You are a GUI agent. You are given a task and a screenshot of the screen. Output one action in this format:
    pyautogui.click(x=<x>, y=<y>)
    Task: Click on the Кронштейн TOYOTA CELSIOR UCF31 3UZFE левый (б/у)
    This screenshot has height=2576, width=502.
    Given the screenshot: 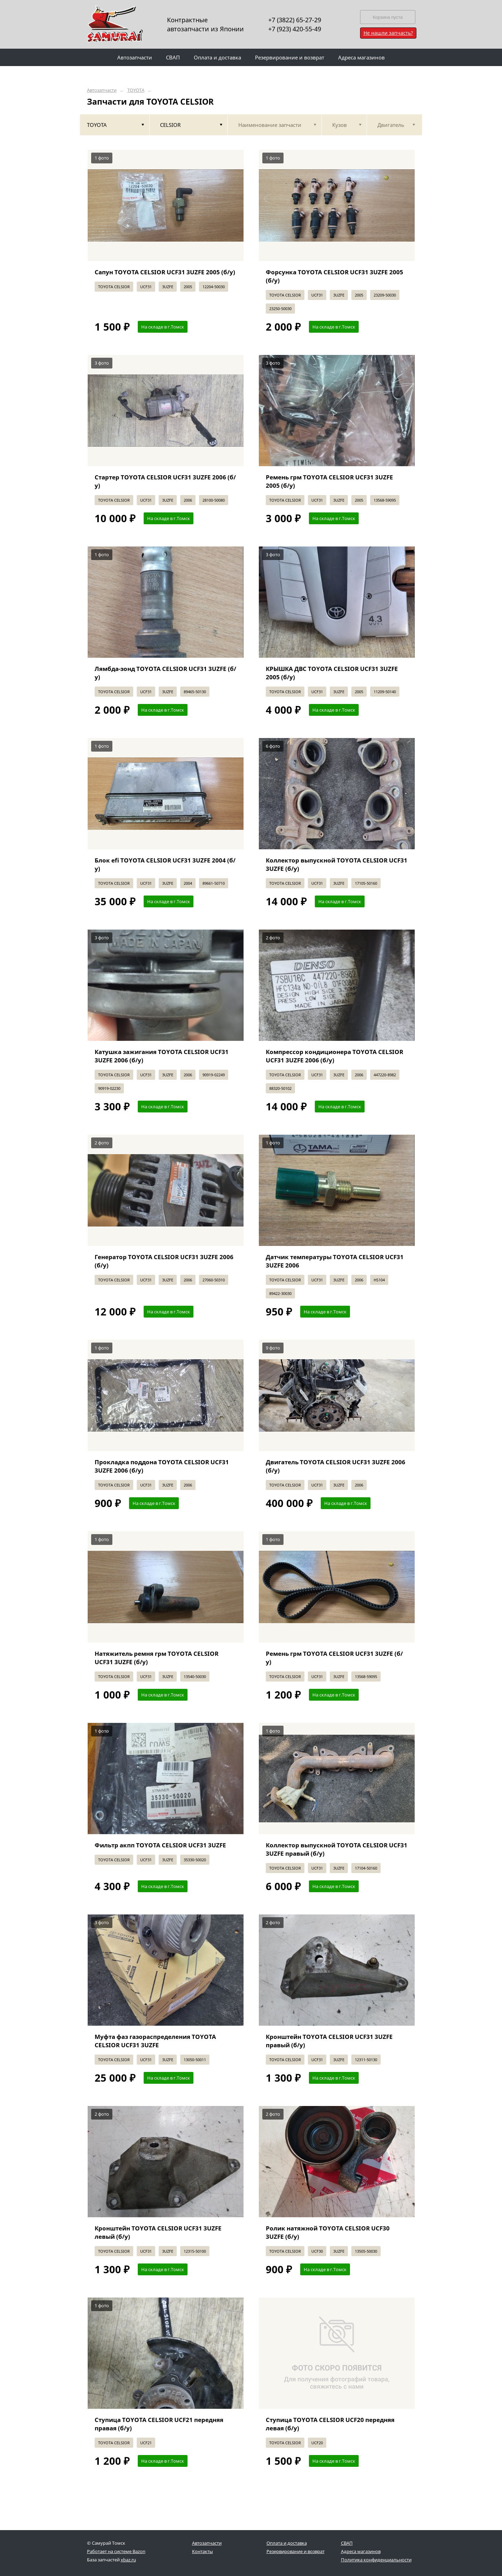 What is the action you would take?
    pyautogui.click(x=158, y=2232)
    